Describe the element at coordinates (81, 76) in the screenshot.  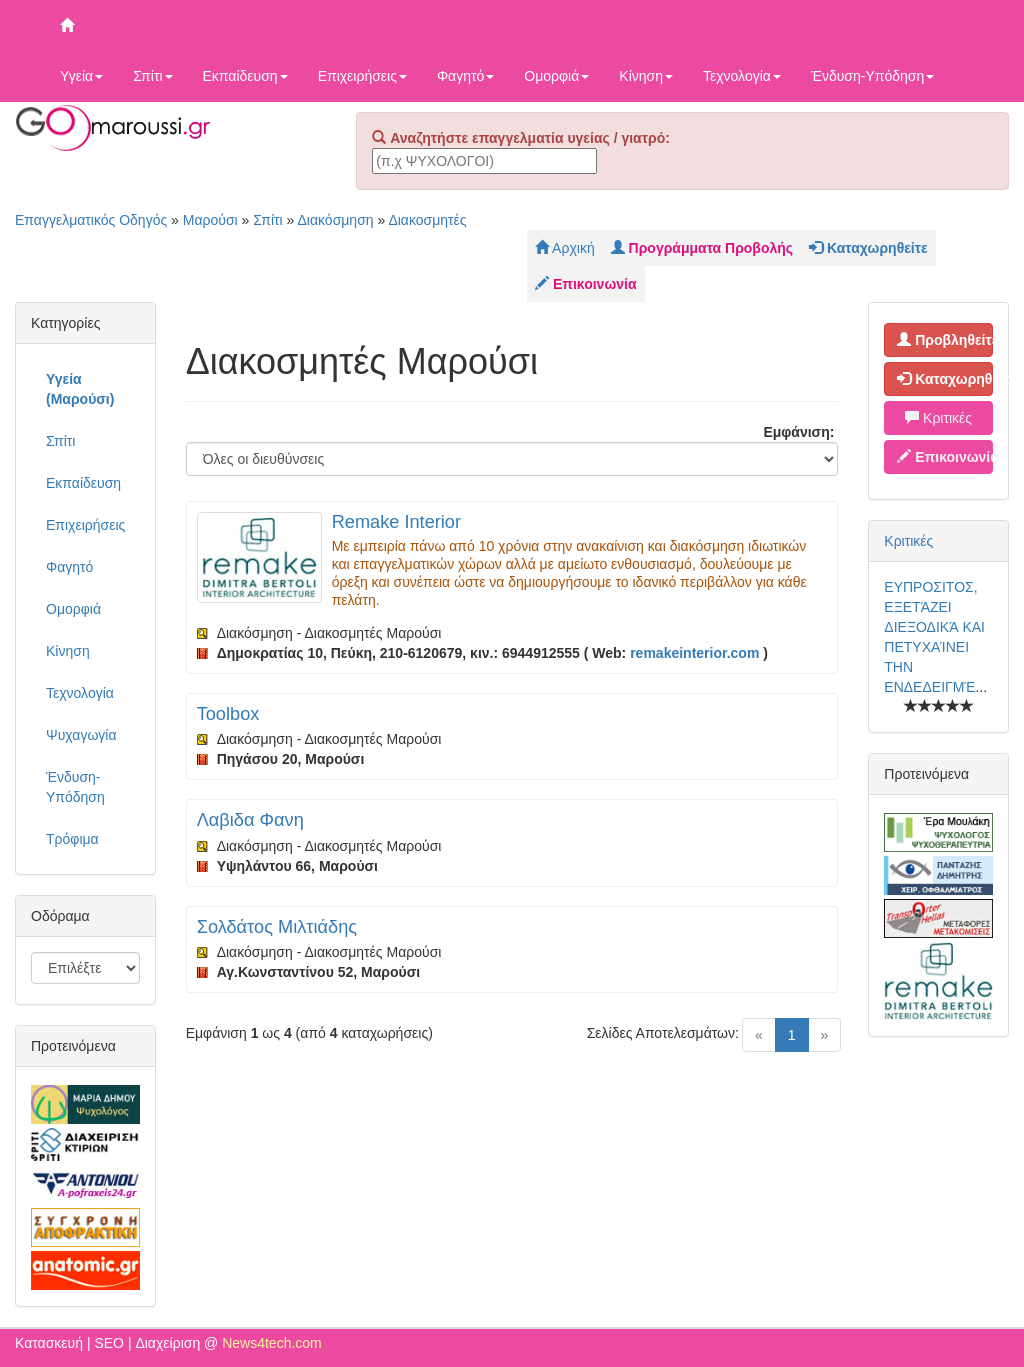
I see `Υγεία` at that location.